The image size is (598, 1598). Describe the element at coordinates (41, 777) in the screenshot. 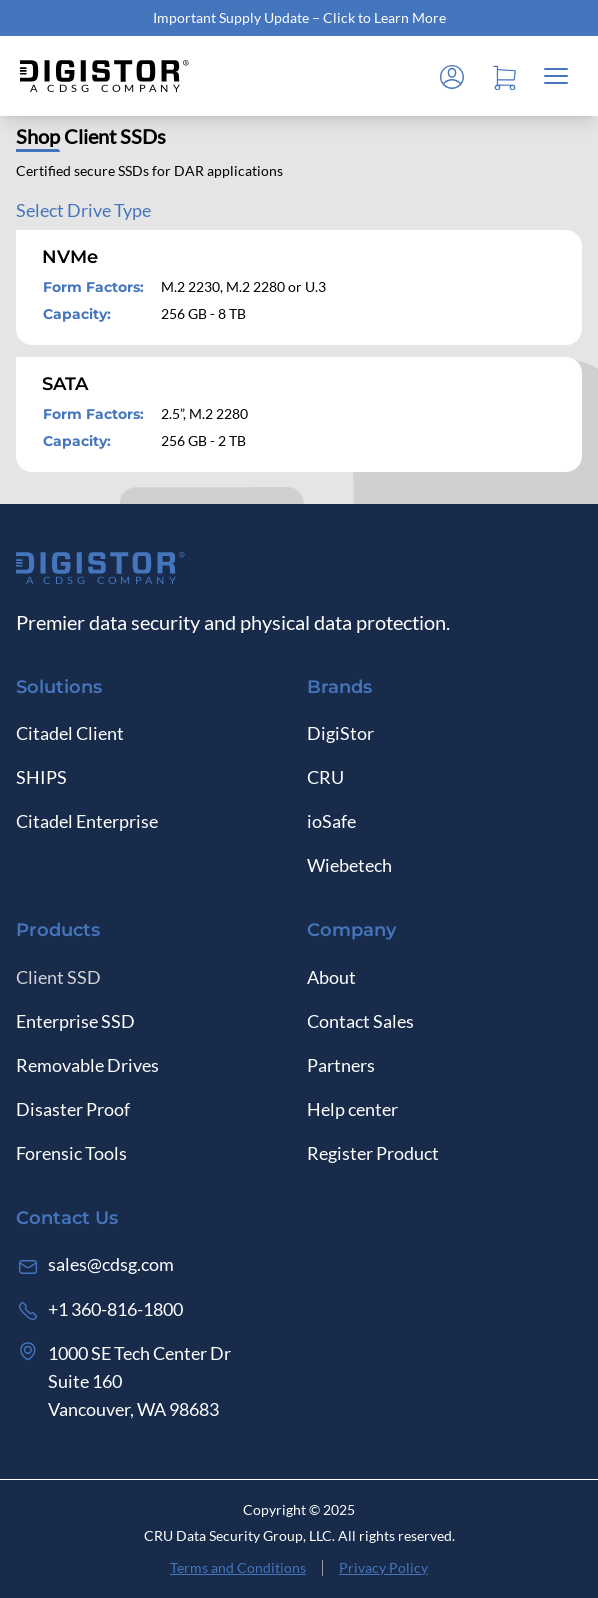

I see `SHIPS` at that location.